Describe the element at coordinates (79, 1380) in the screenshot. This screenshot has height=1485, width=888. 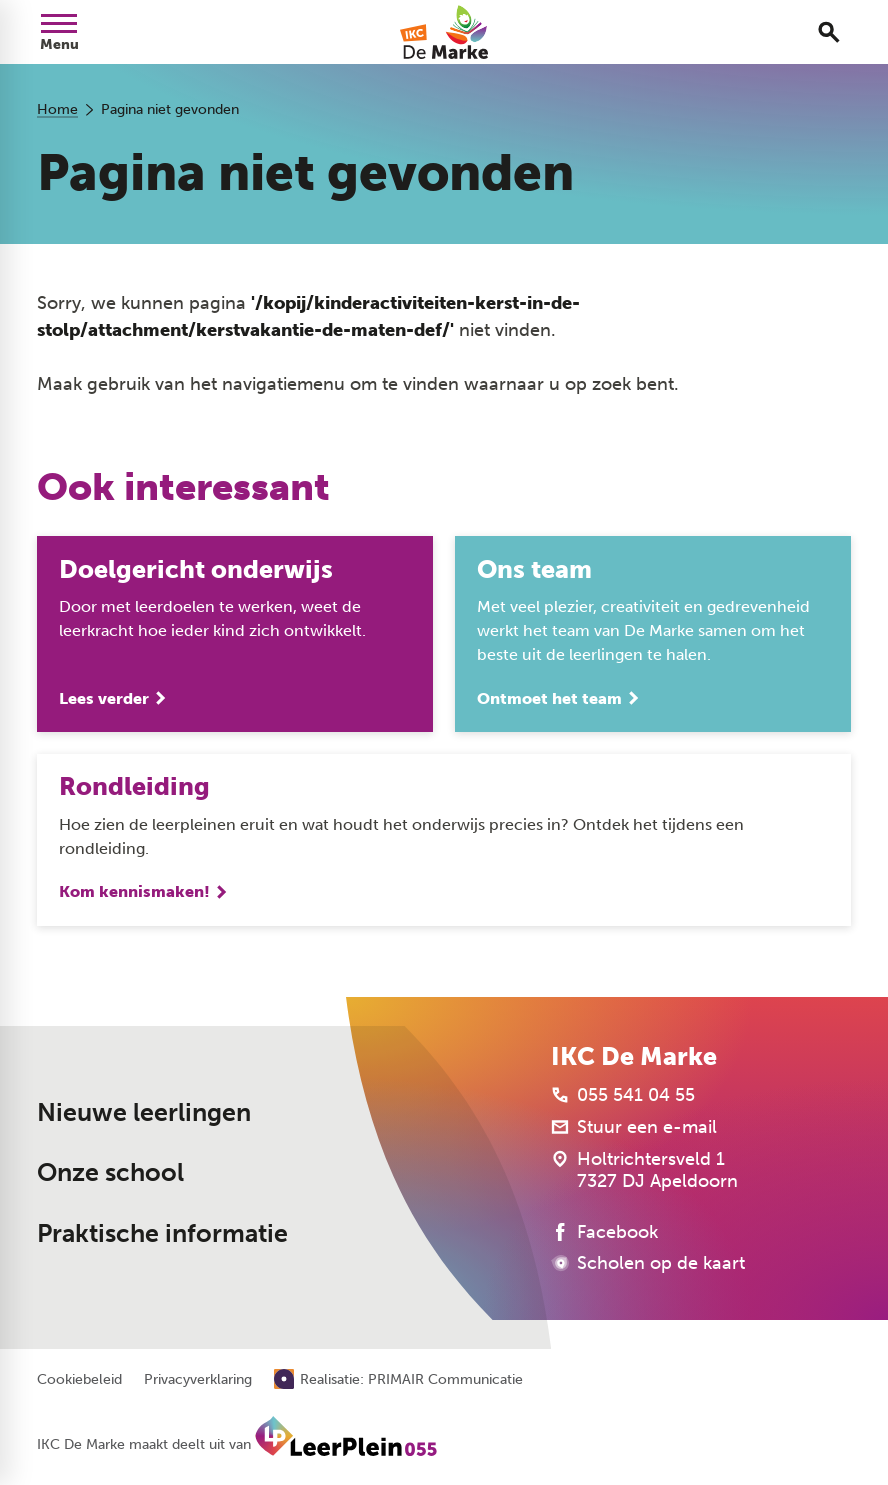
I see `Cookiebeleid` at that location.